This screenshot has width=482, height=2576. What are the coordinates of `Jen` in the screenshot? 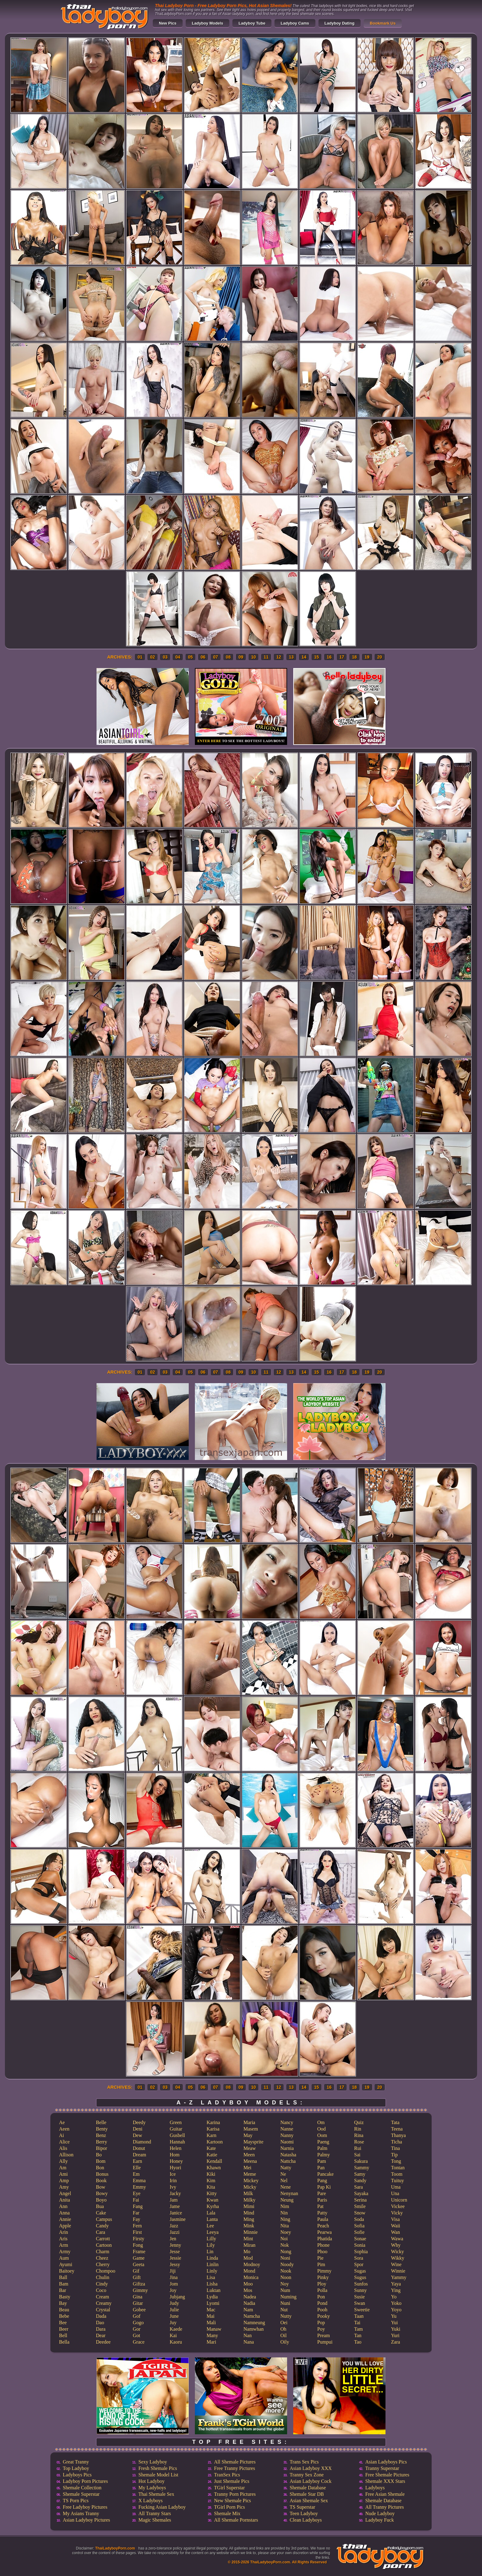 It's located at (173, 2238).